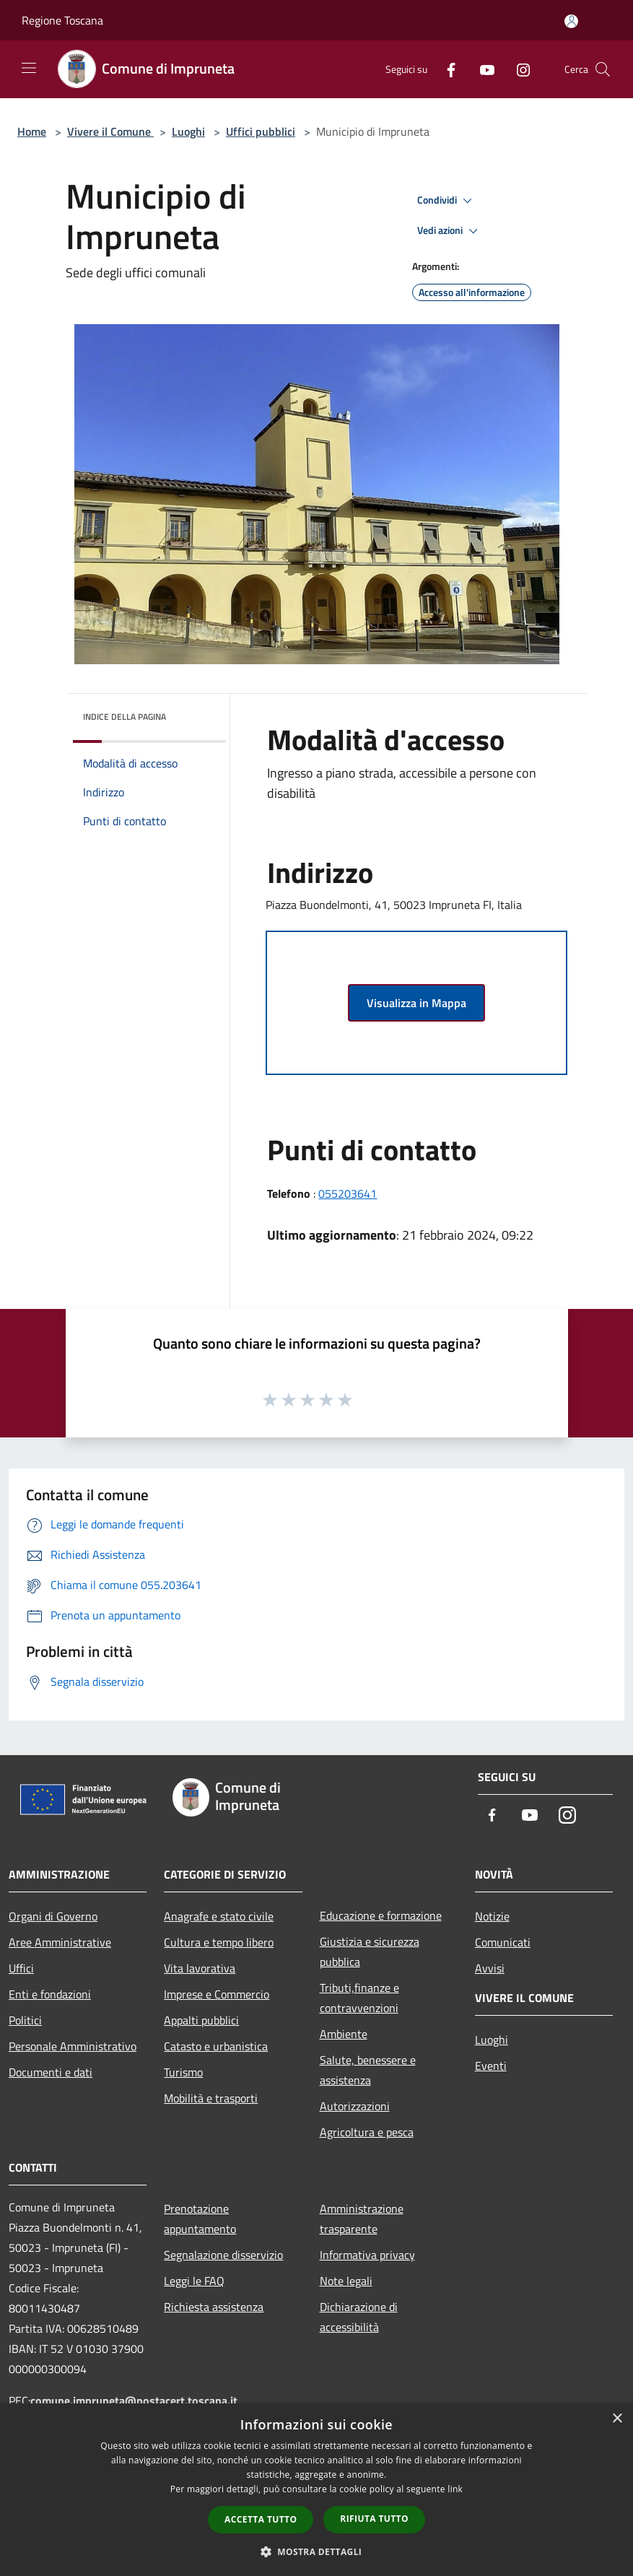 The height and width of the screenshot is (2576, 633). I want to click on Vedi azioni, so click(449, 231).